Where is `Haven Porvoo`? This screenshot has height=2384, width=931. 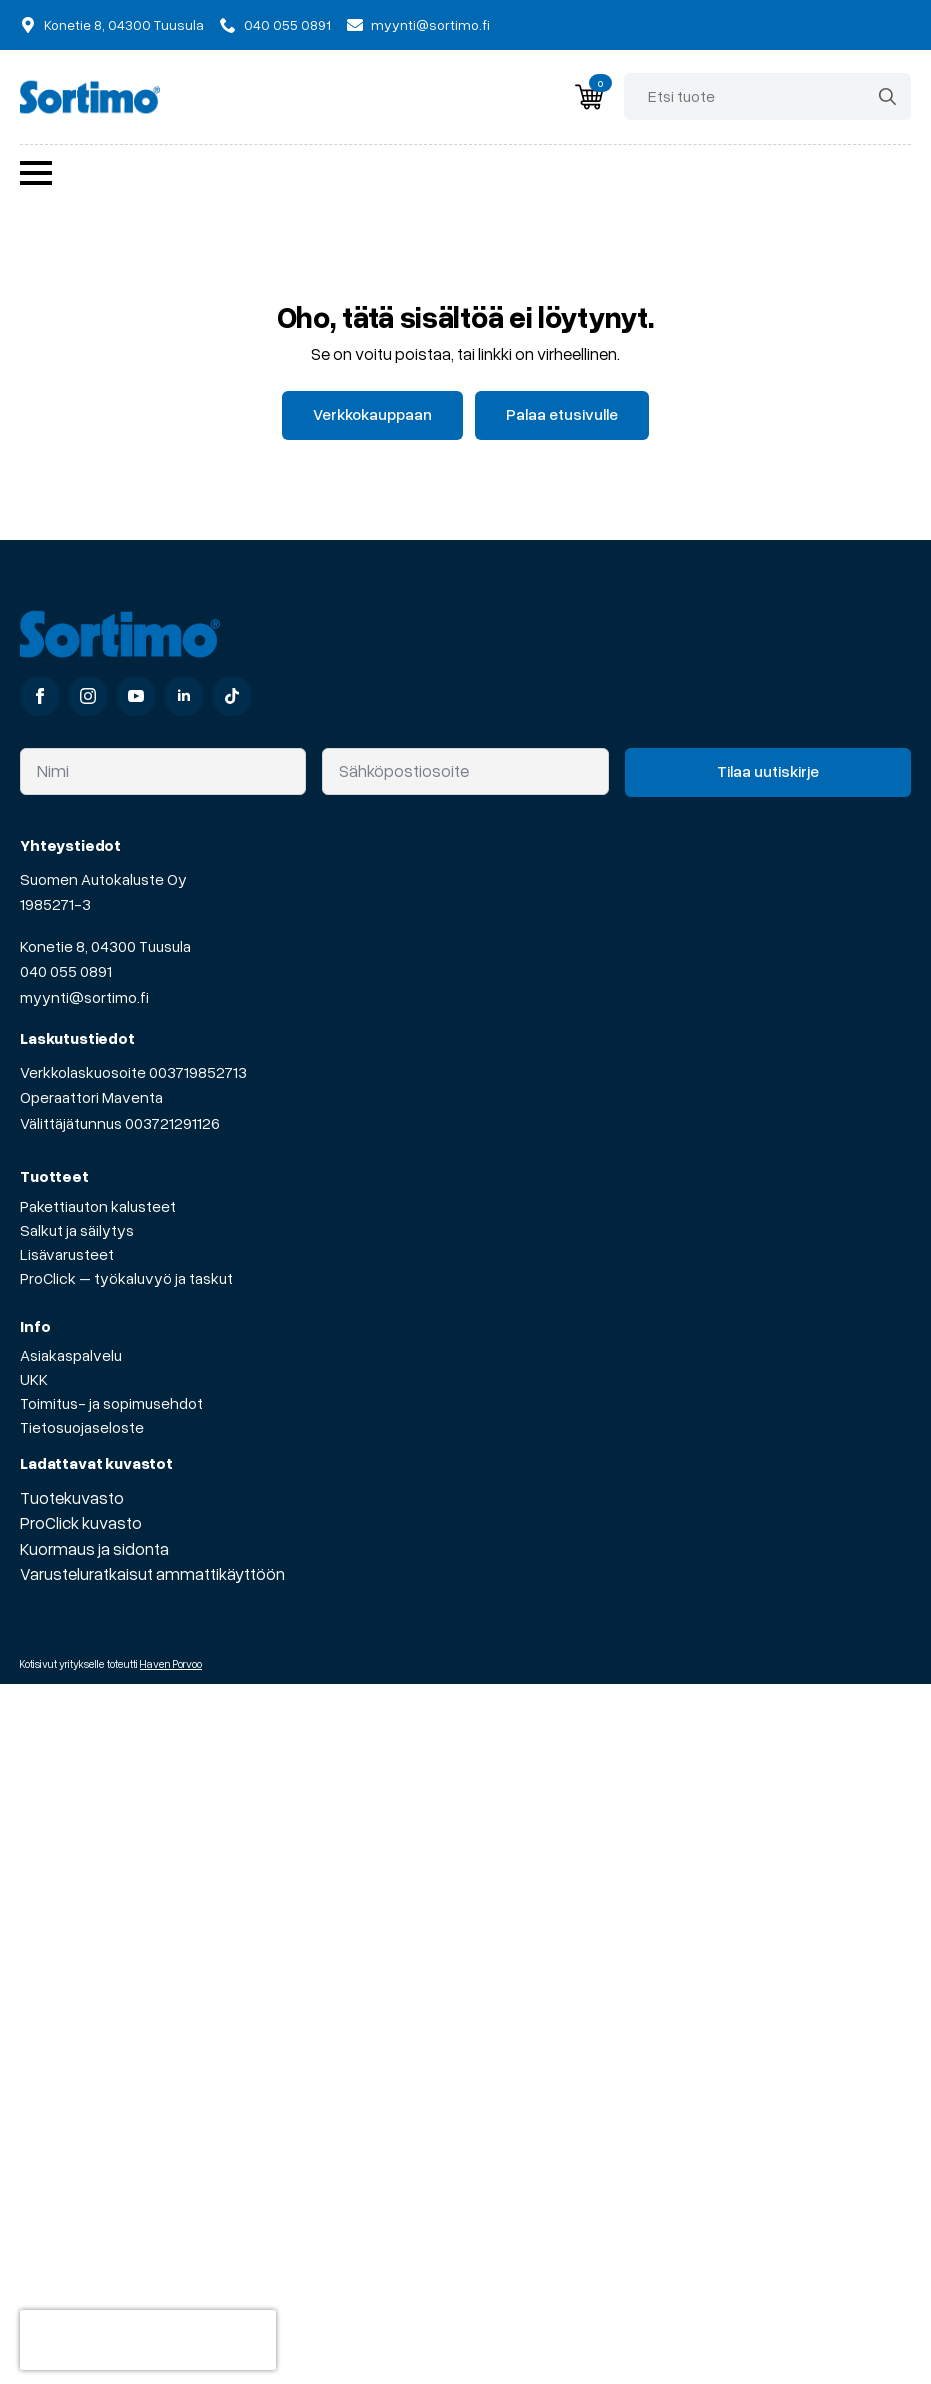
Haven Porvoo is located at coordinates (171, 1663).